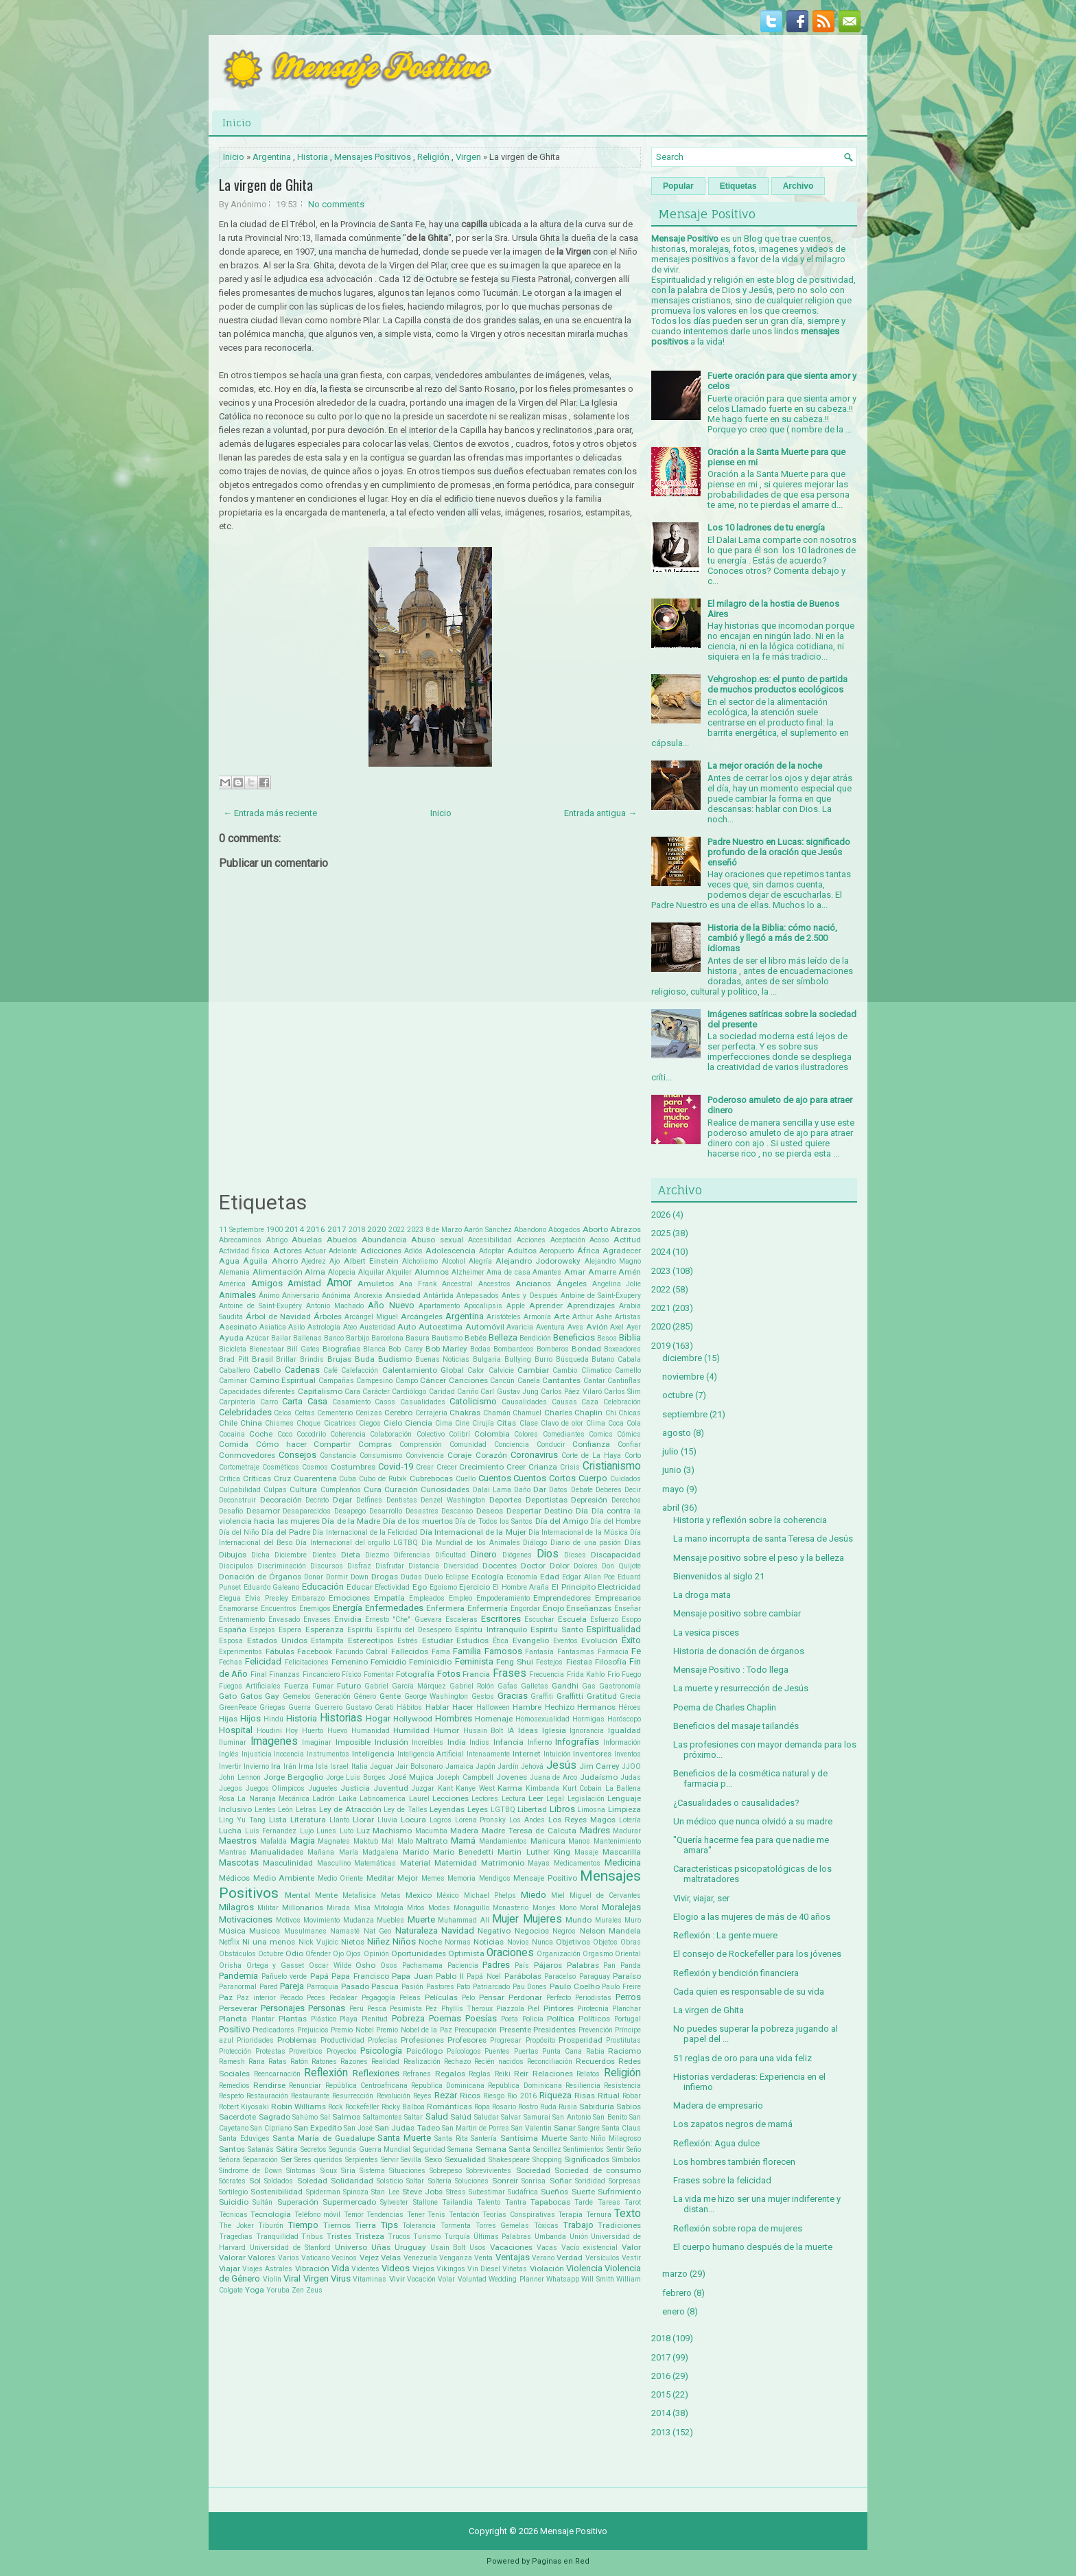 The width and height of the screenshot is (1076, 2576). What do you see at coordinates (544, 1478) in the screenshot?
I see `Cuentos Cortos` at bounding box center [544, 1478].